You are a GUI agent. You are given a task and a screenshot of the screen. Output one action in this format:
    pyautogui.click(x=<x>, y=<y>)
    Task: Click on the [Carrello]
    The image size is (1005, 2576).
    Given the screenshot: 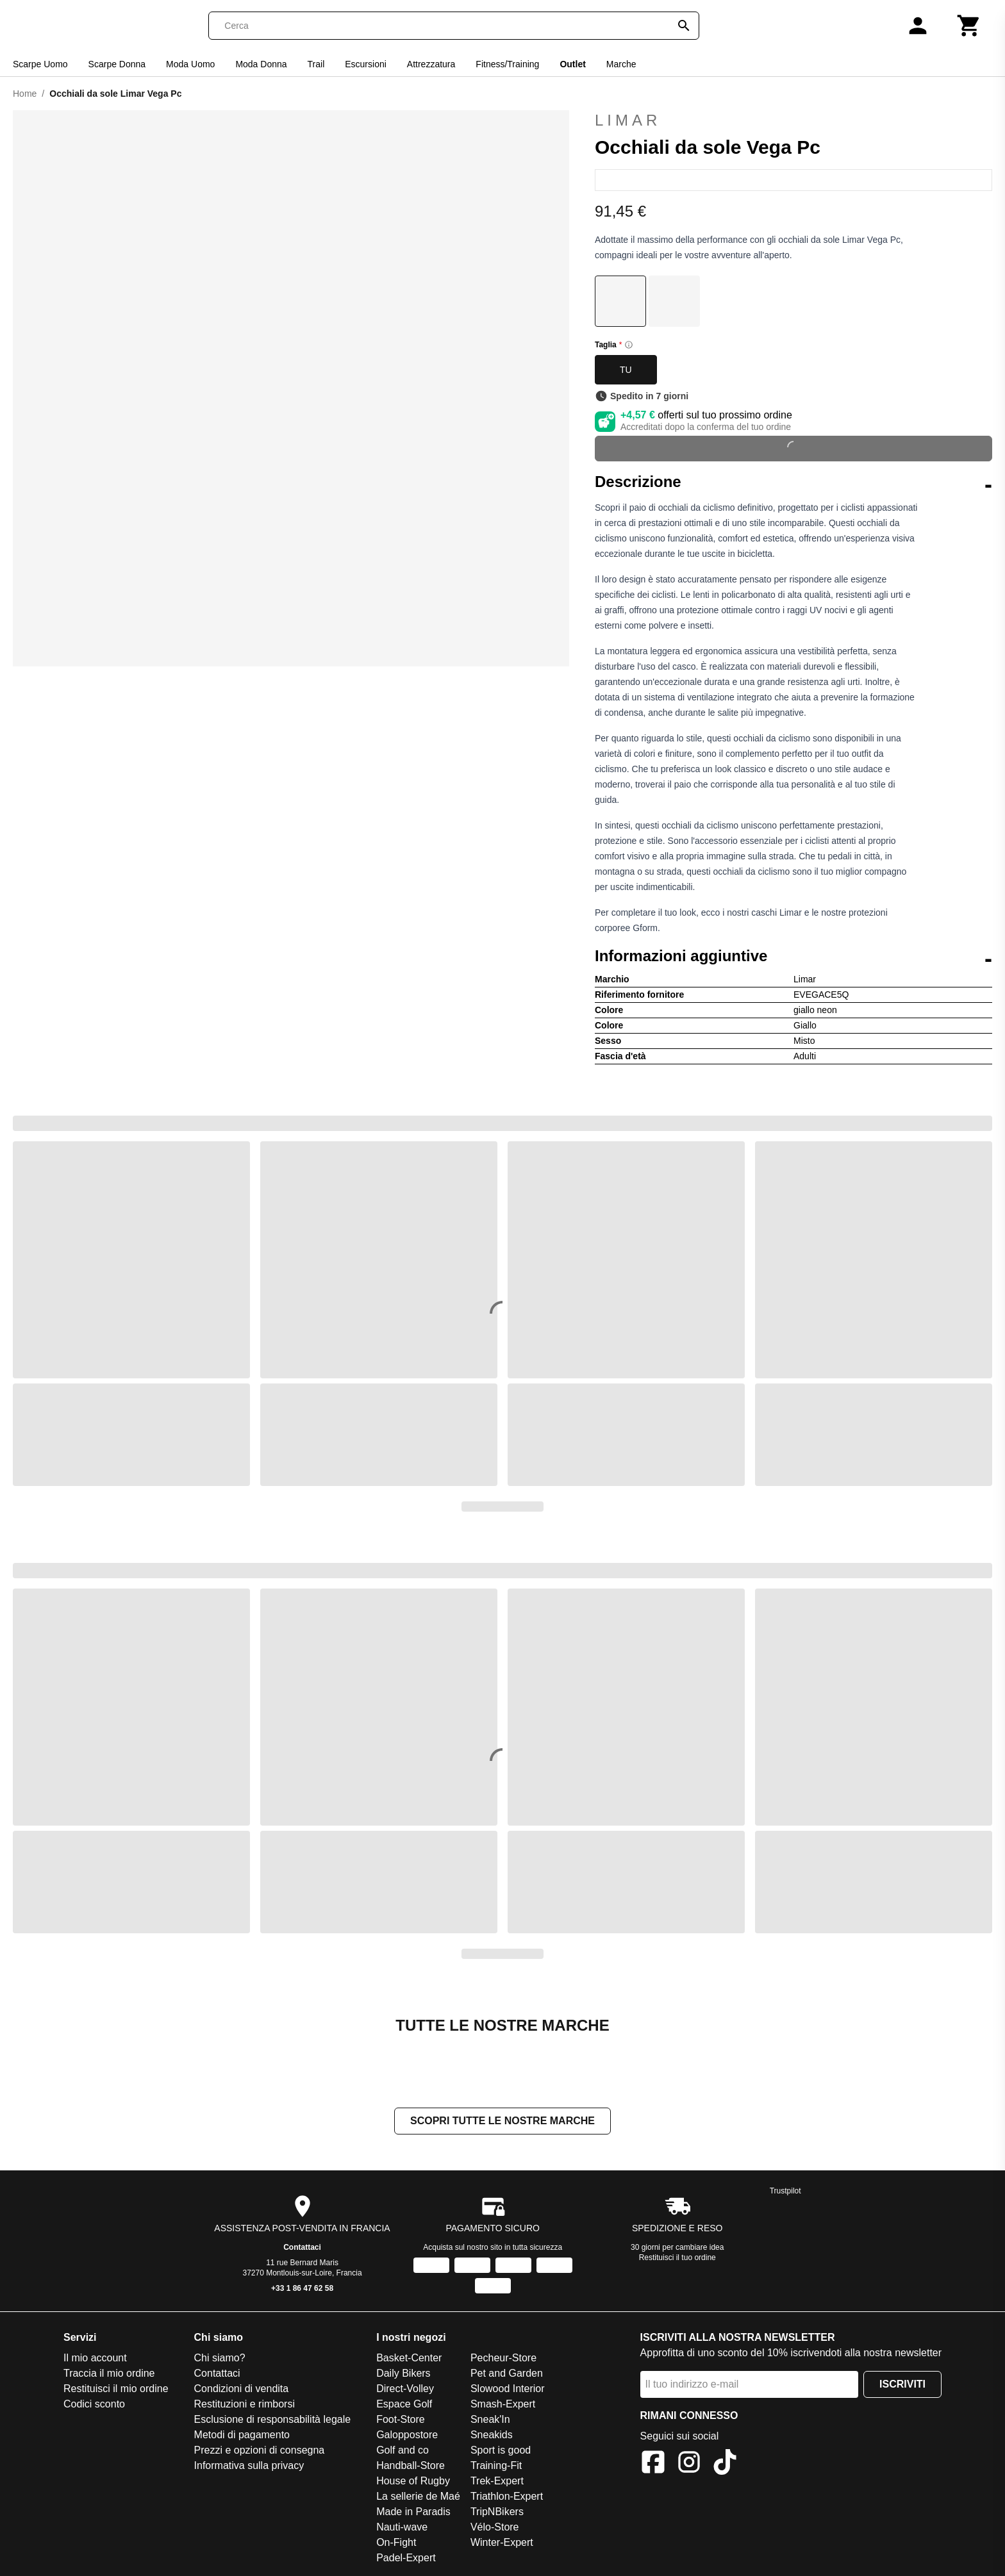 What is the action you would take?
    pyautogui.click(x=969, y=25)
    